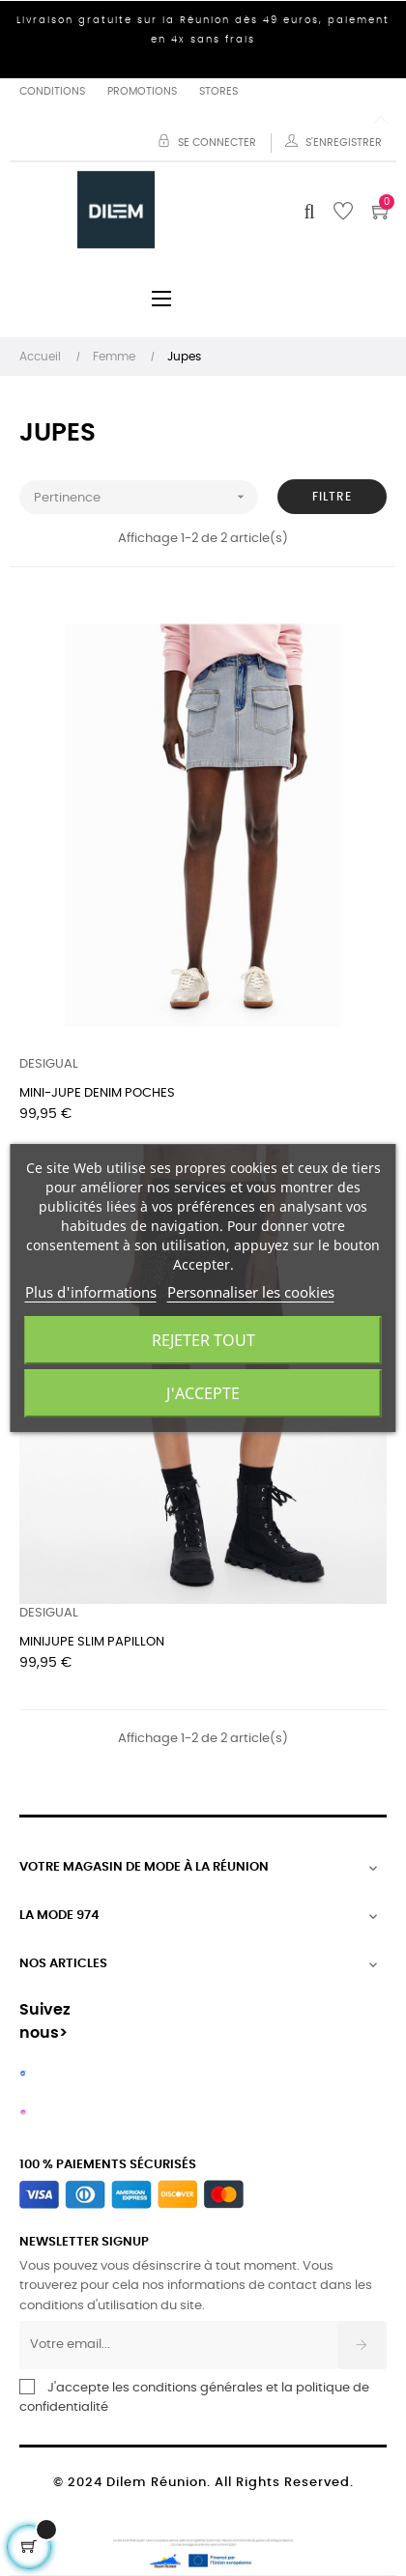 The height and width of the screenshot is (2576, 406). I want to click on Plus d'informations, so click(91, 1292).